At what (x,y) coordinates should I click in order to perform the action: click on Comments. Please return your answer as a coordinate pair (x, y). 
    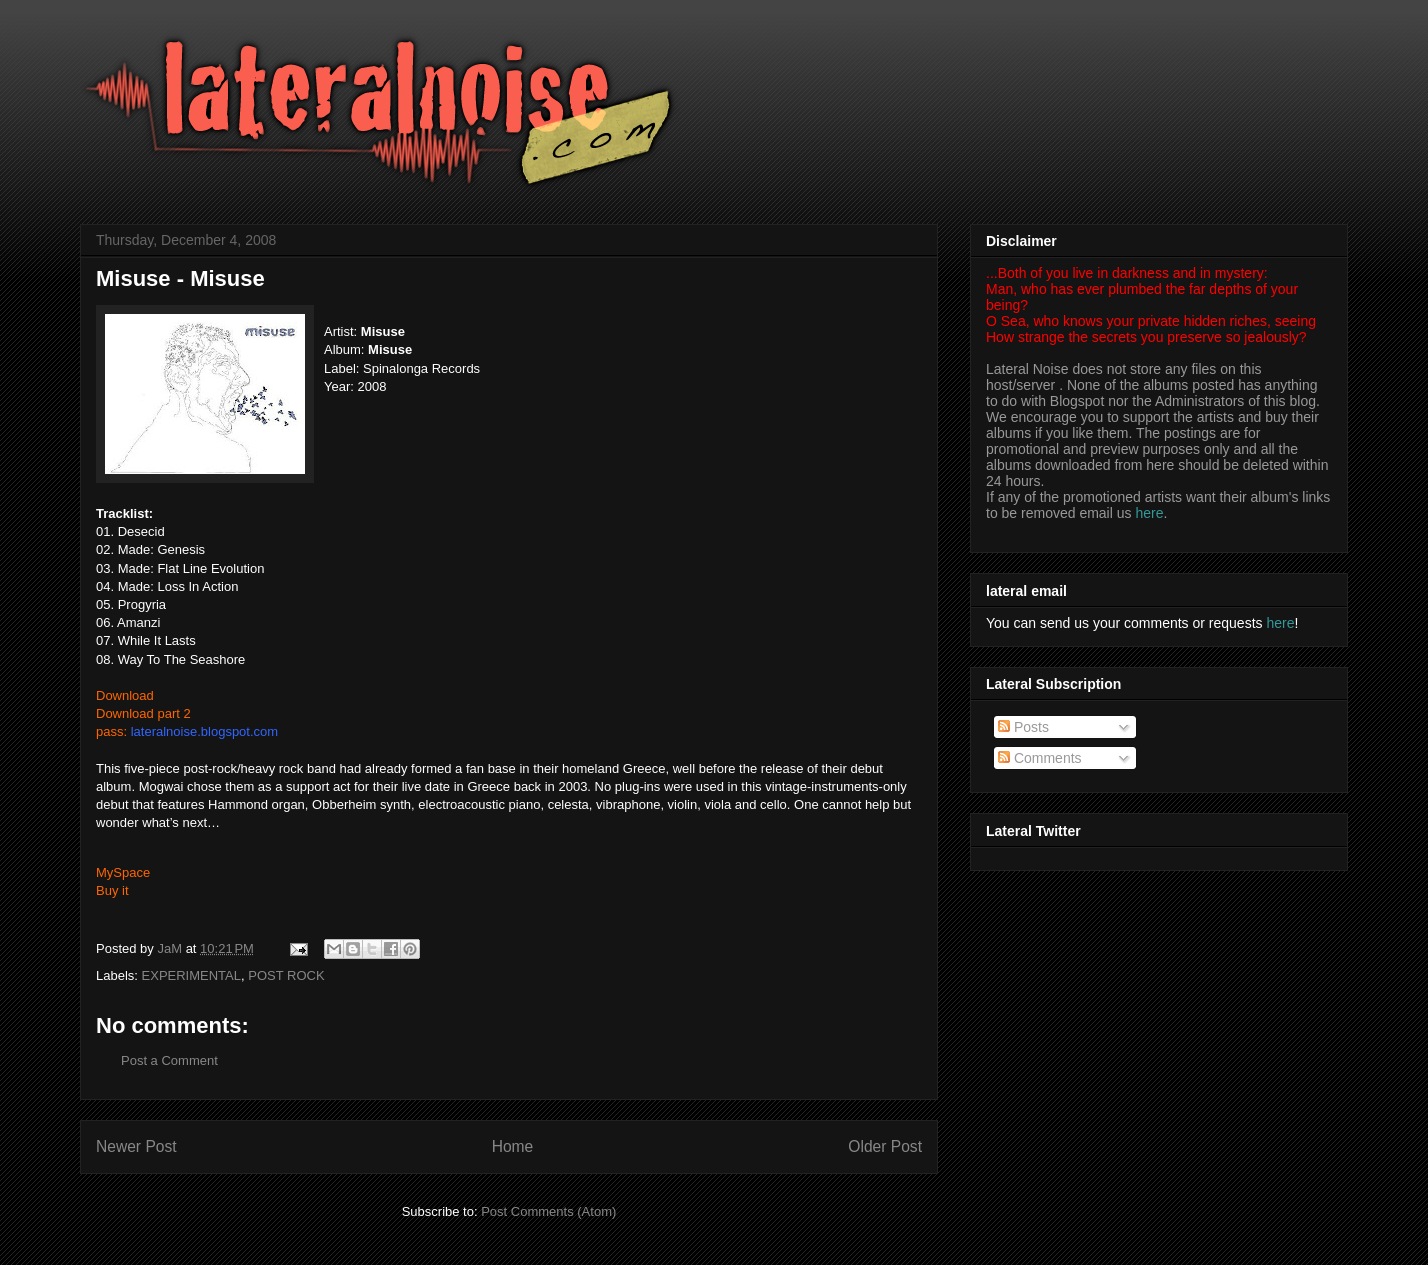
    Looking at the image, I should click on (1040, 758).